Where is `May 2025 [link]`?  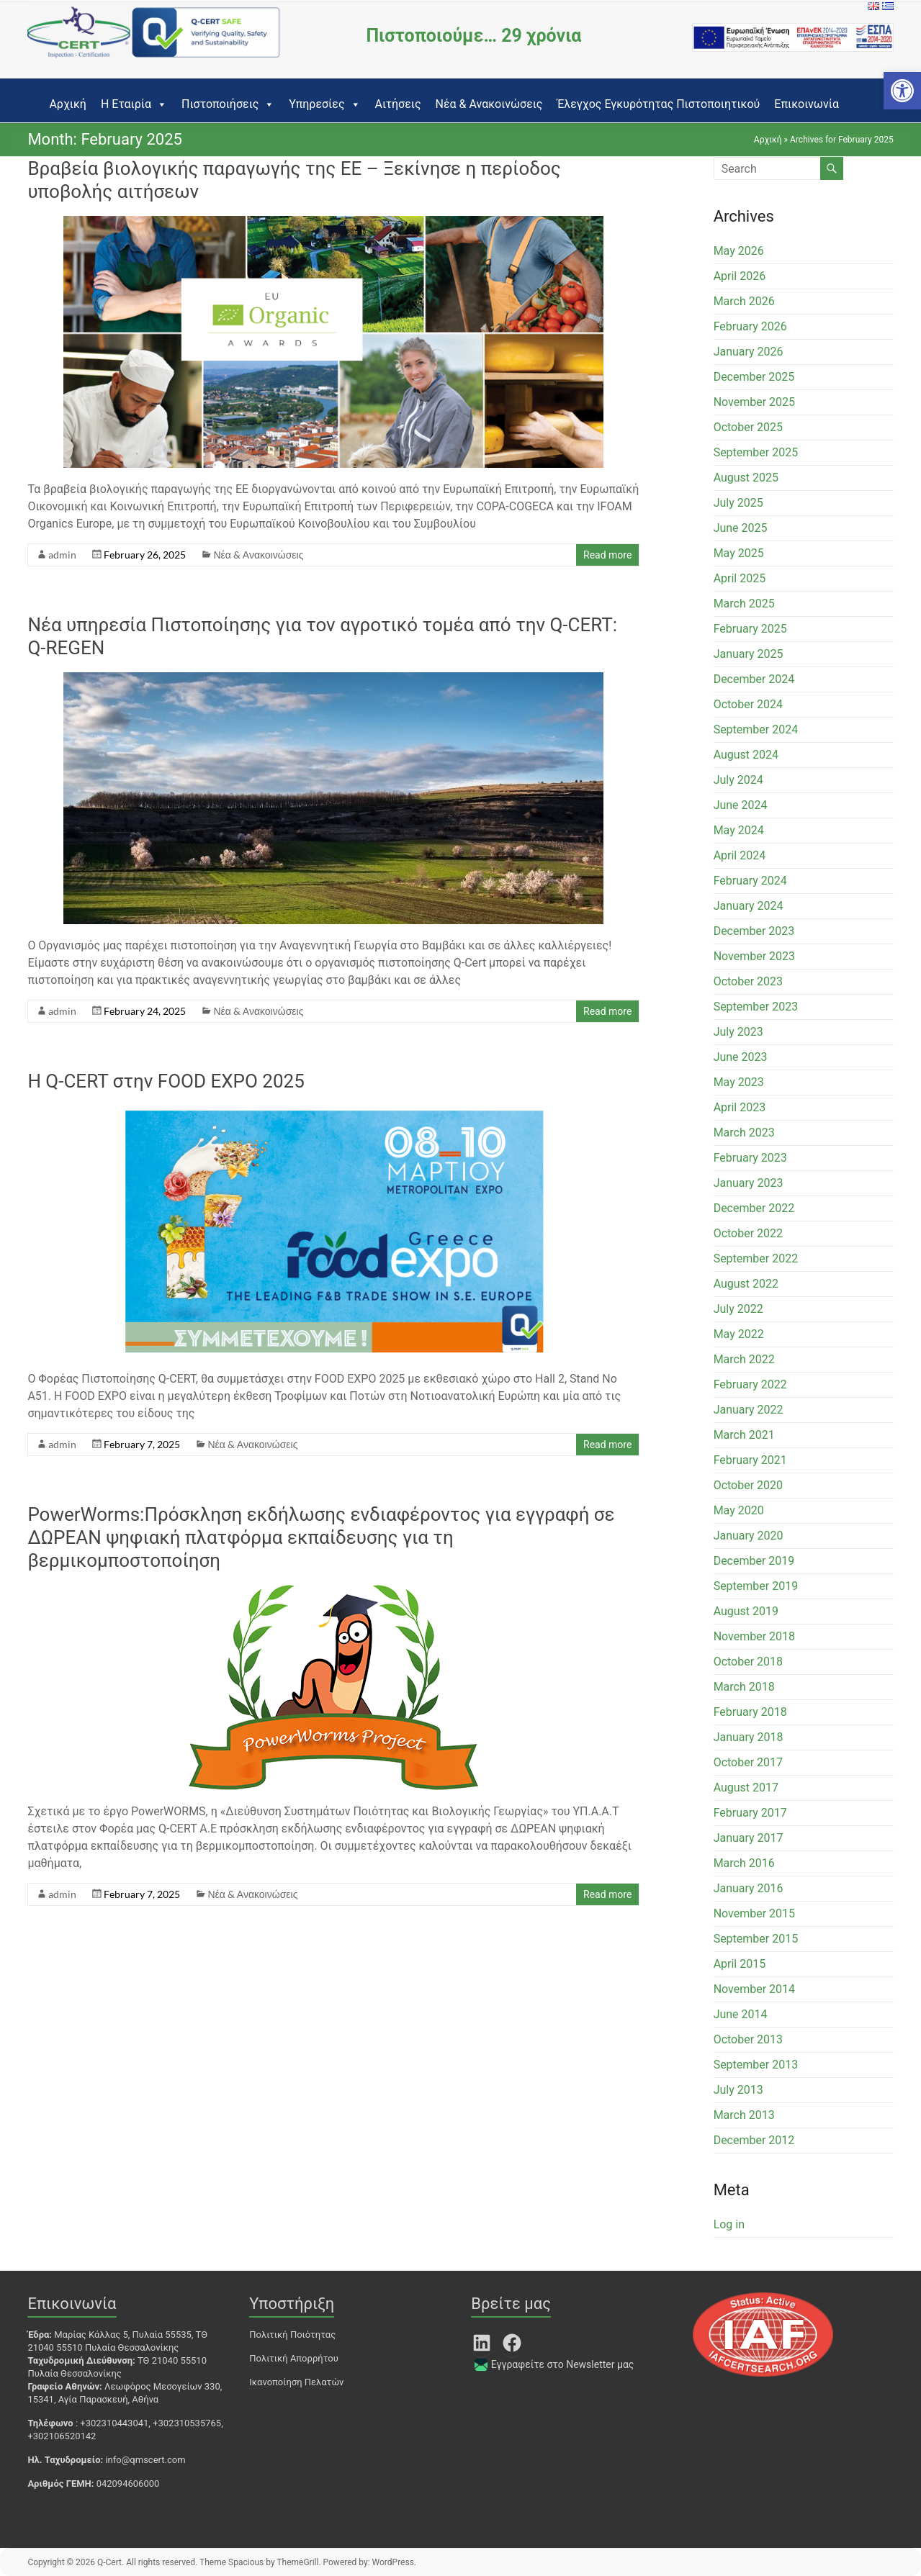 May 2025 [link] is located at coordinates (739, 553).